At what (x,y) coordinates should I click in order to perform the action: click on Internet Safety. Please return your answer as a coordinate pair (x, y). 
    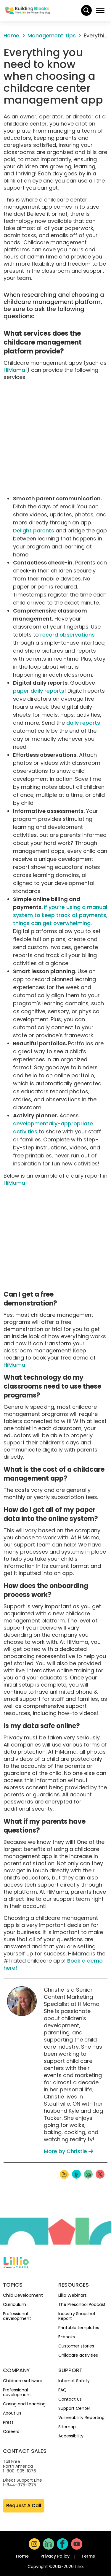
    Looking at the image, I should click on (74, 2381).